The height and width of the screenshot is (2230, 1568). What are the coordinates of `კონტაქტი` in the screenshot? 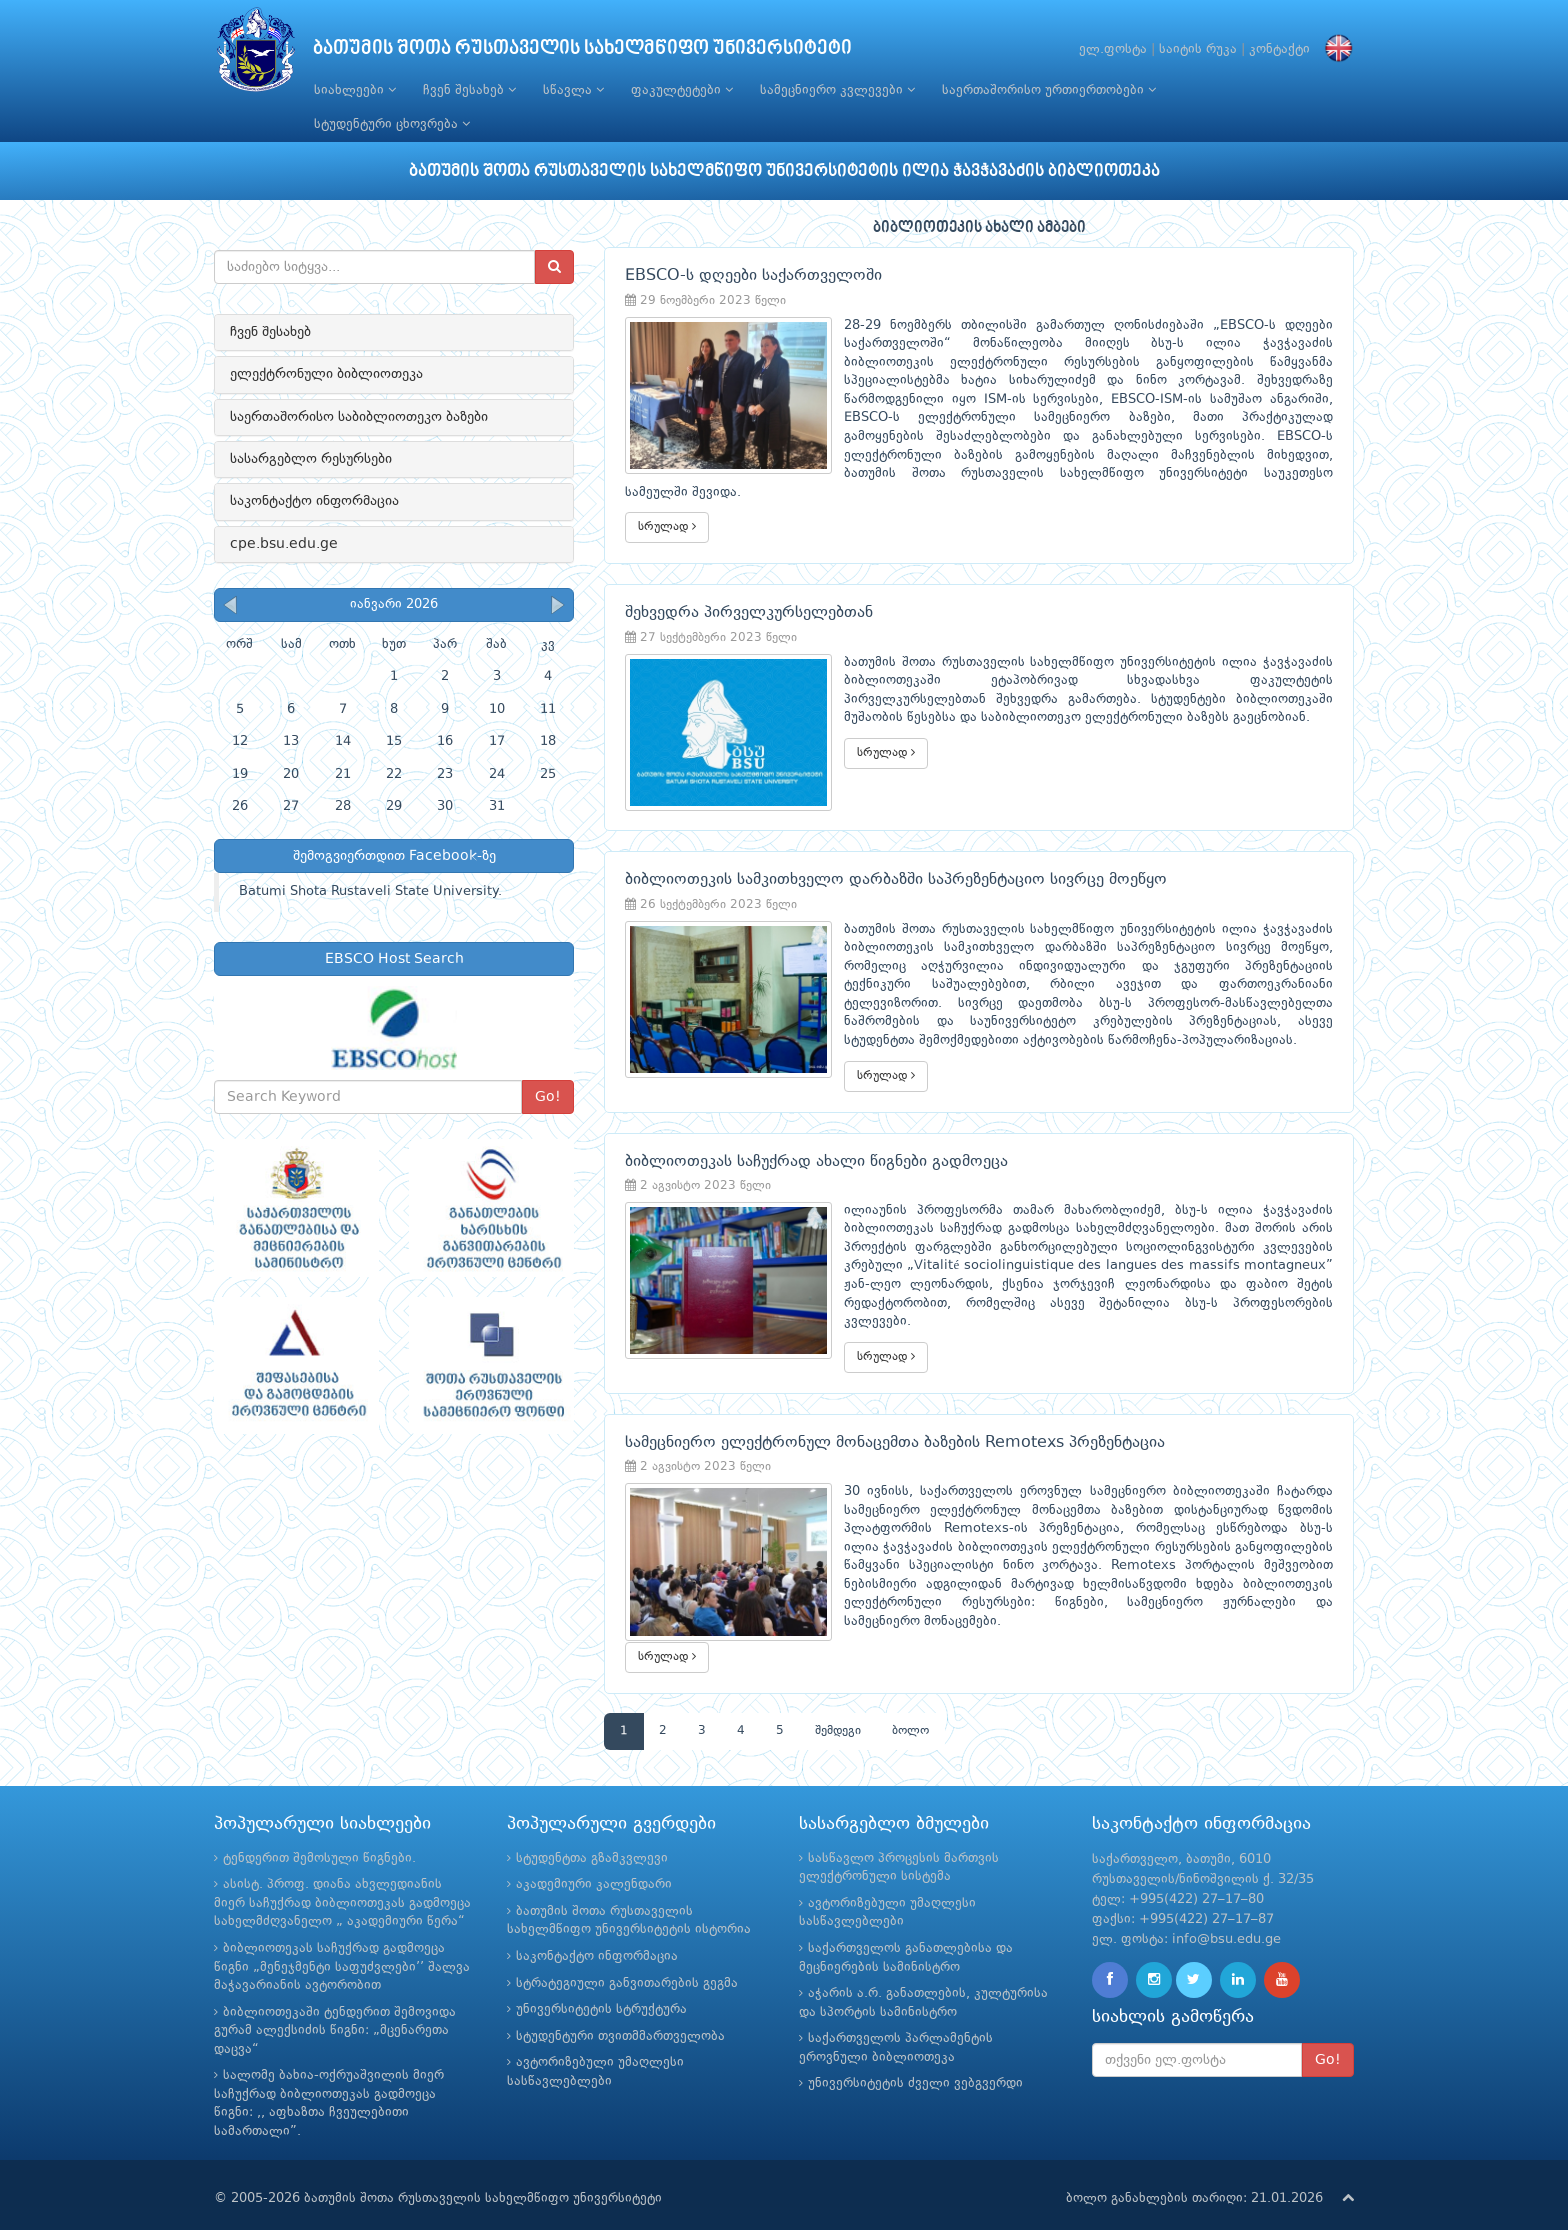 It's located at (1279, 49).